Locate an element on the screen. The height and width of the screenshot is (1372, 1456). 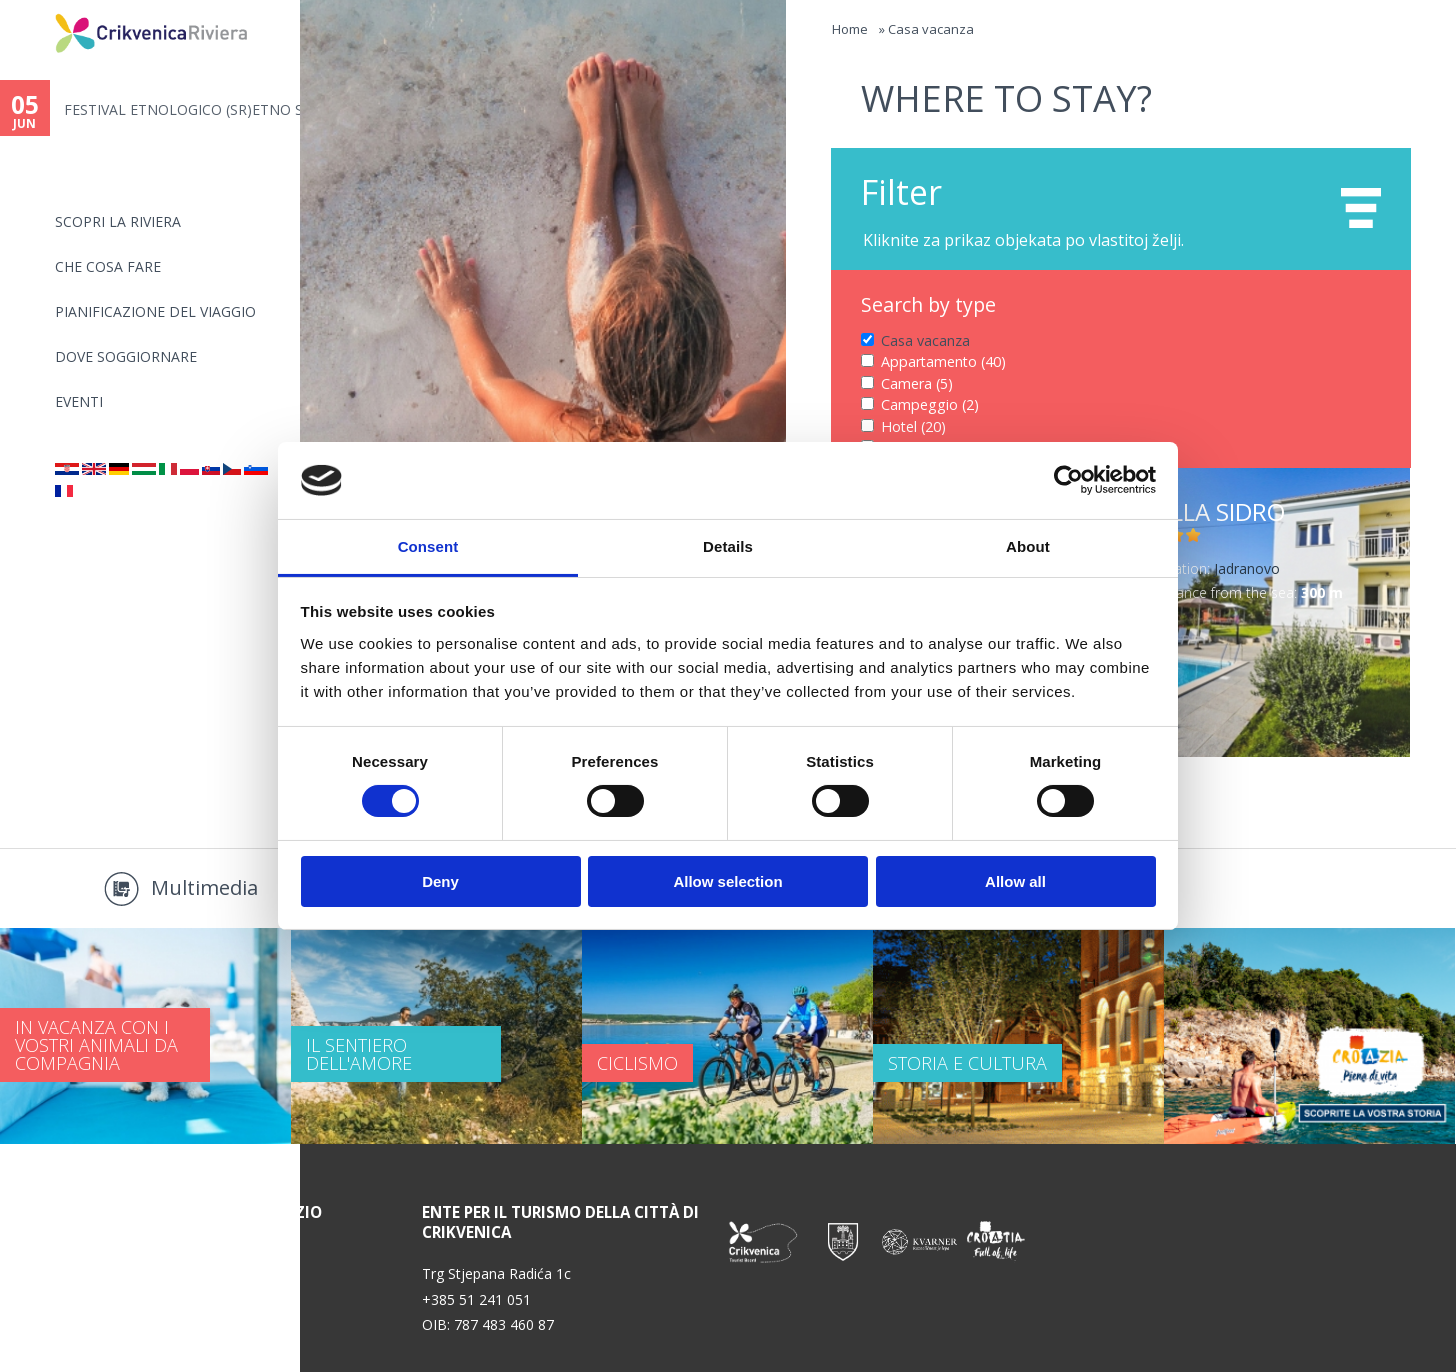
Campeggio (2) is located at coordinates (930, 404).